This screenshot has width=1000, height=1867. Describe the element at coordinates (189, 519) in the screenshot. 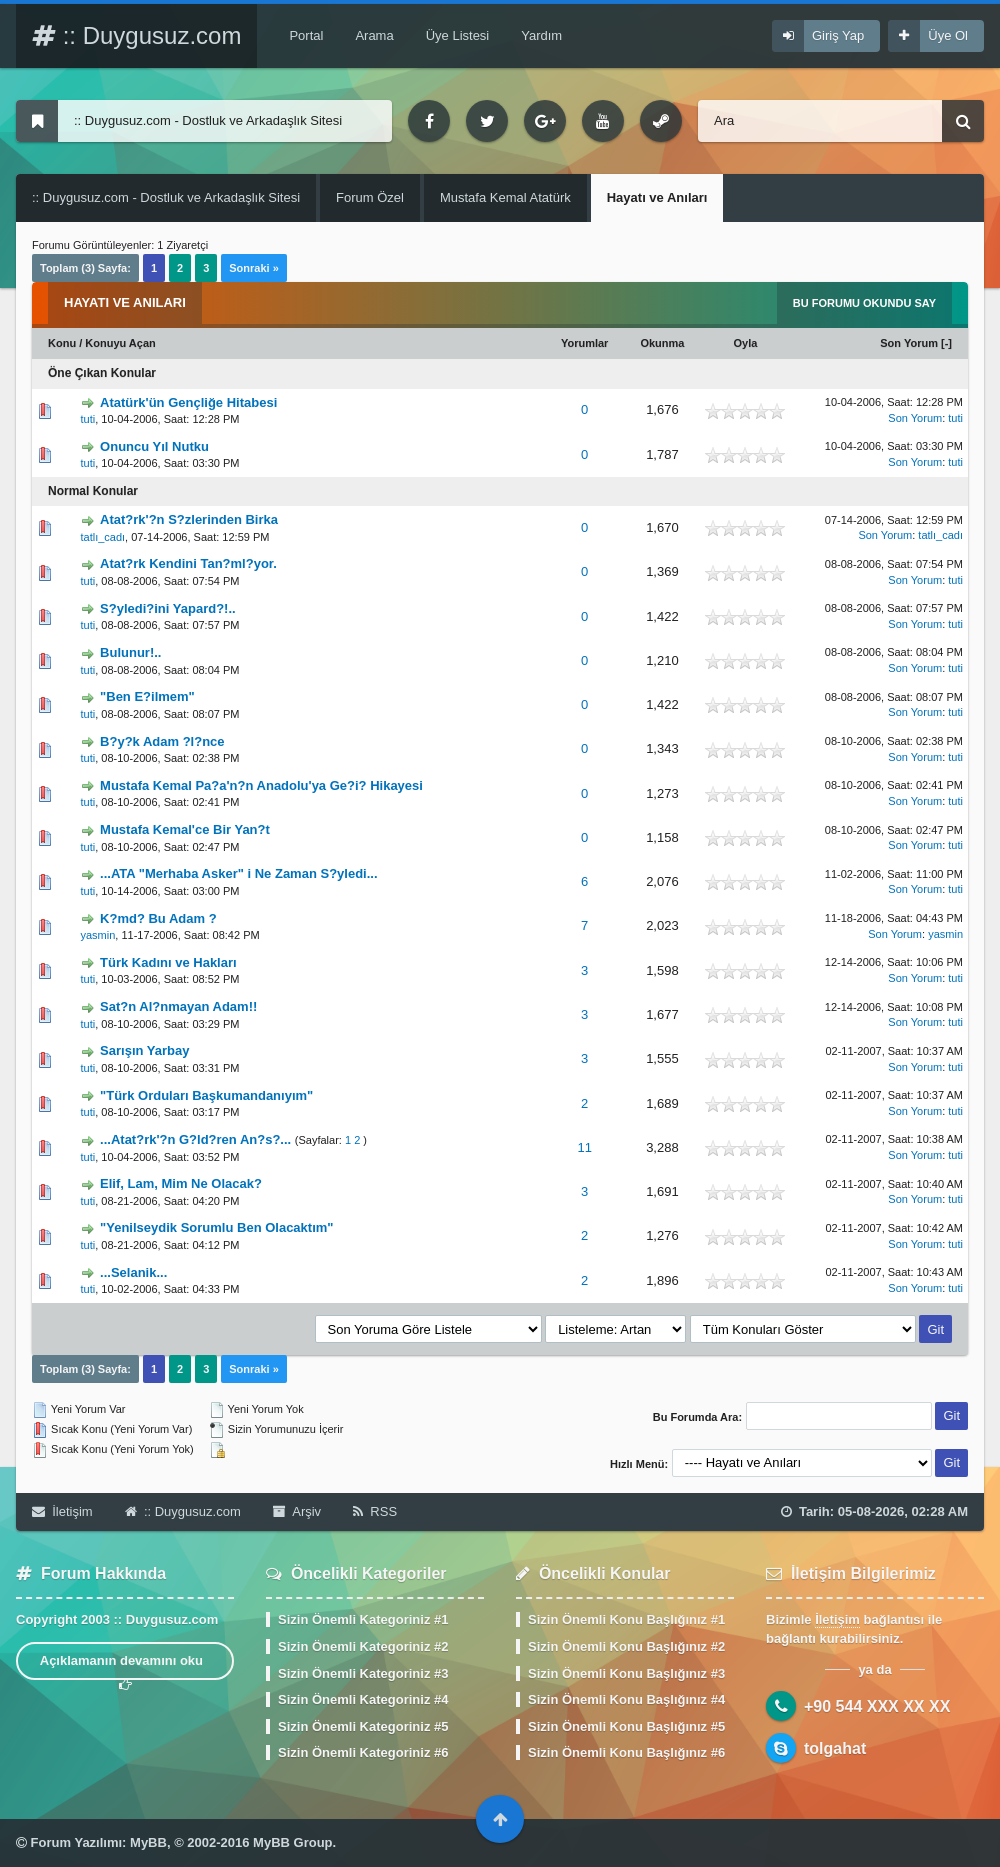

I see `Atat?rk'?n S?zlerinden Birka` at that location.